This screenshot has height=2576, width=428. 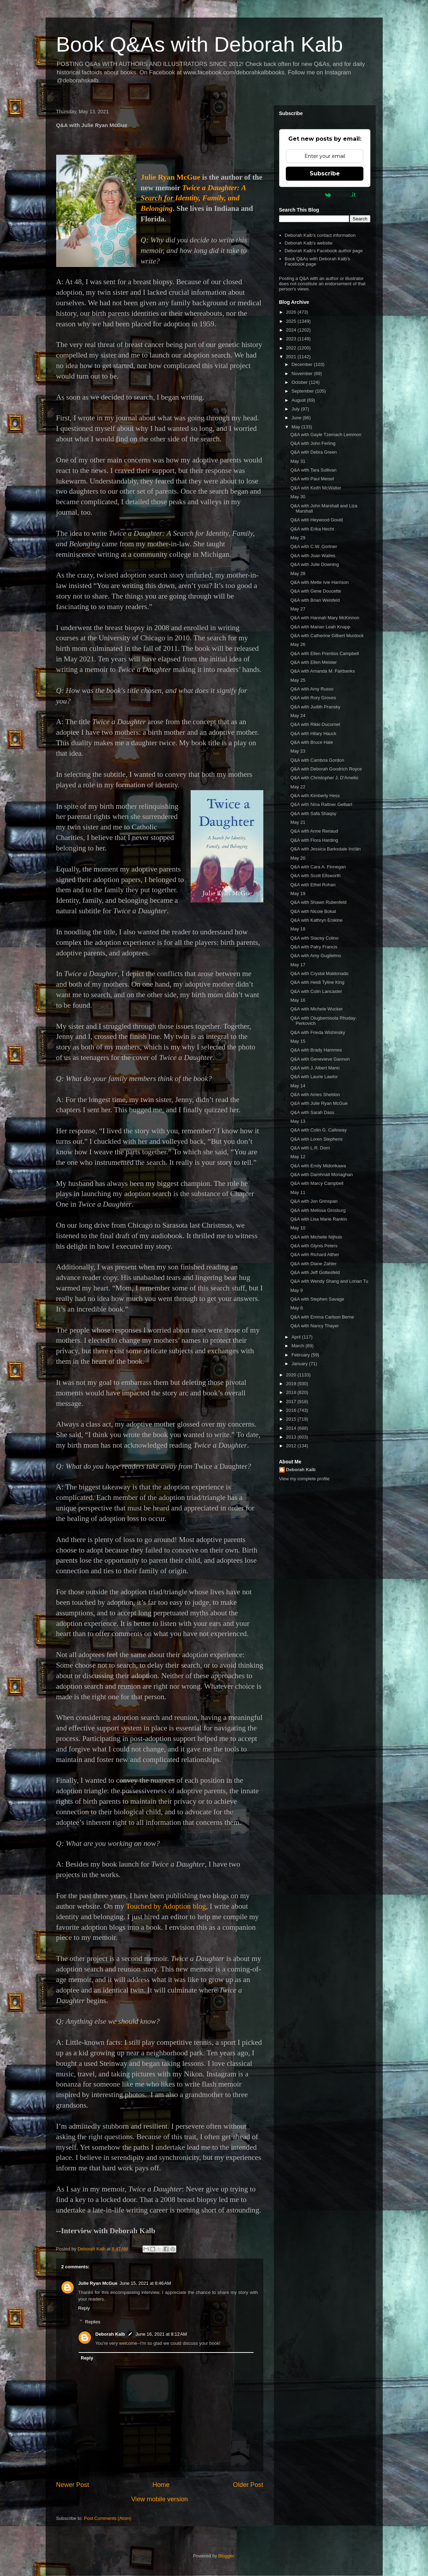 What do you see at coordinates (297, 1000) in the screenshot?
I see `May 16` at bounding box center [297, 1000].